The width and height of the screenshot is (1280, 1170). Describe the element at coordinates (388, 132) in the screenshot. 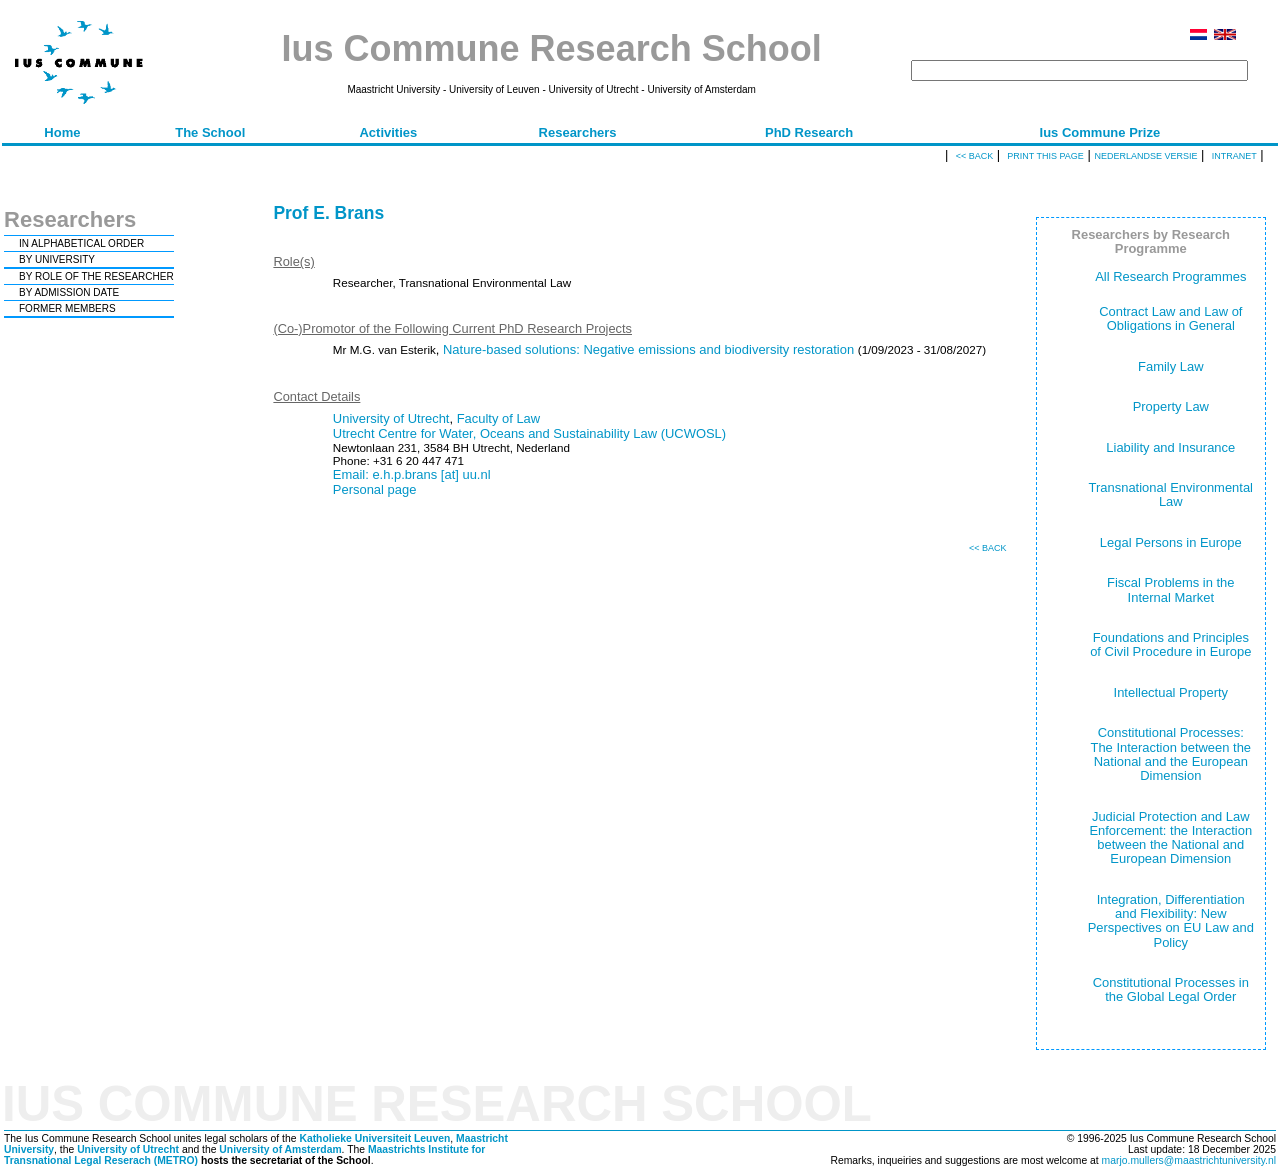

I see `Activities` at that location.